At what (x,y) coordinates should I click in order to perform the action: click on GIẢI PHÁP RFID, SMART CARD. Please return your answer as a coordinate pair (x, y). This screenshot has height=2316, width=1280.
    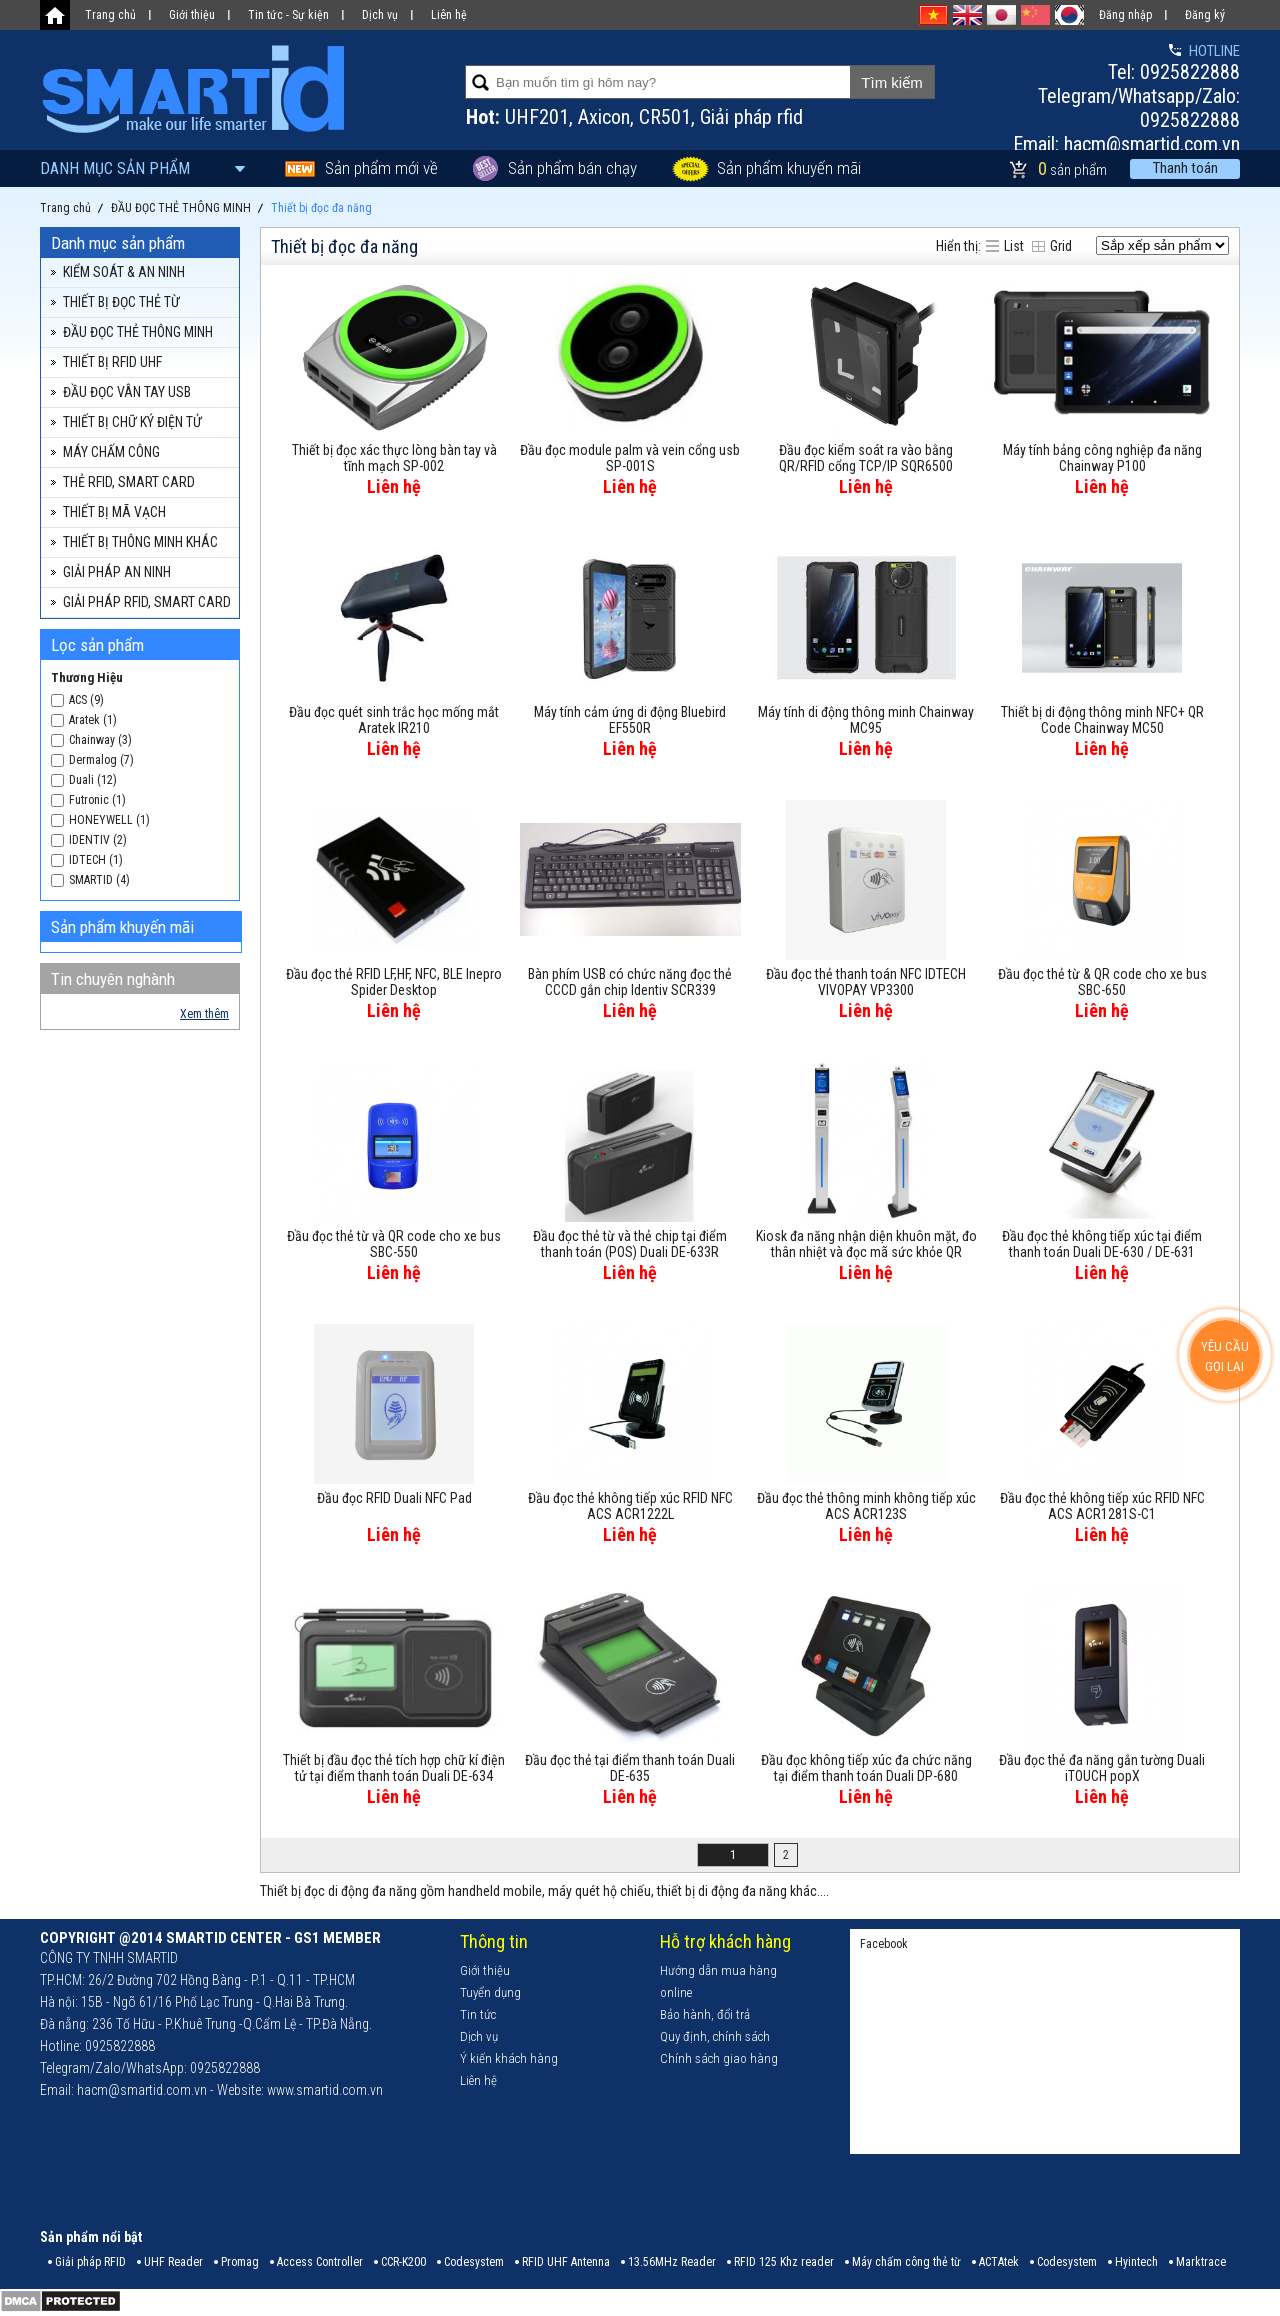
    Looking at the image, I should click on (147, 602).